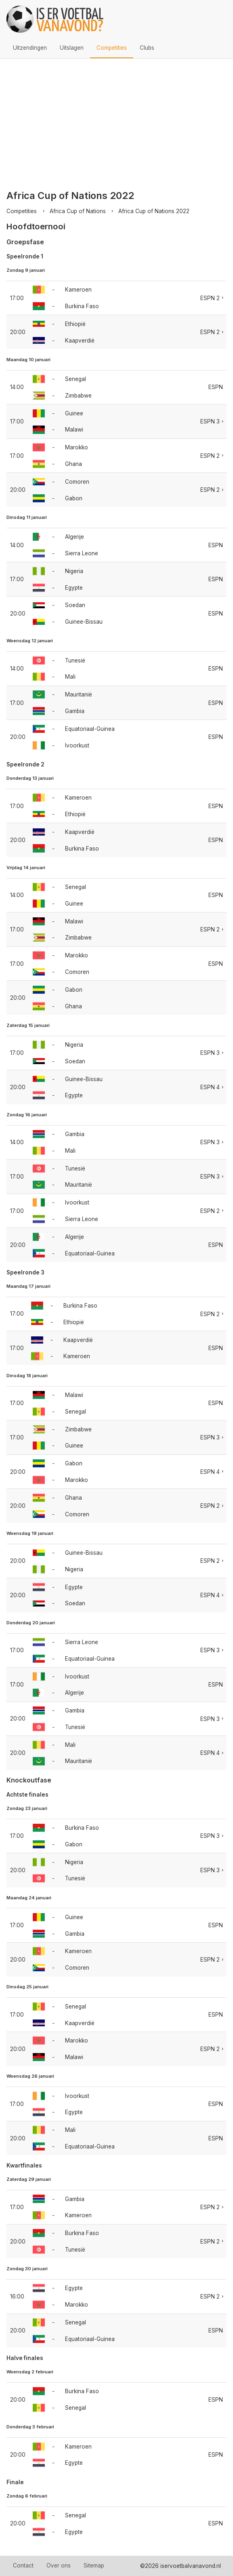  I want to click on Uitslagen, so click(72, 47).